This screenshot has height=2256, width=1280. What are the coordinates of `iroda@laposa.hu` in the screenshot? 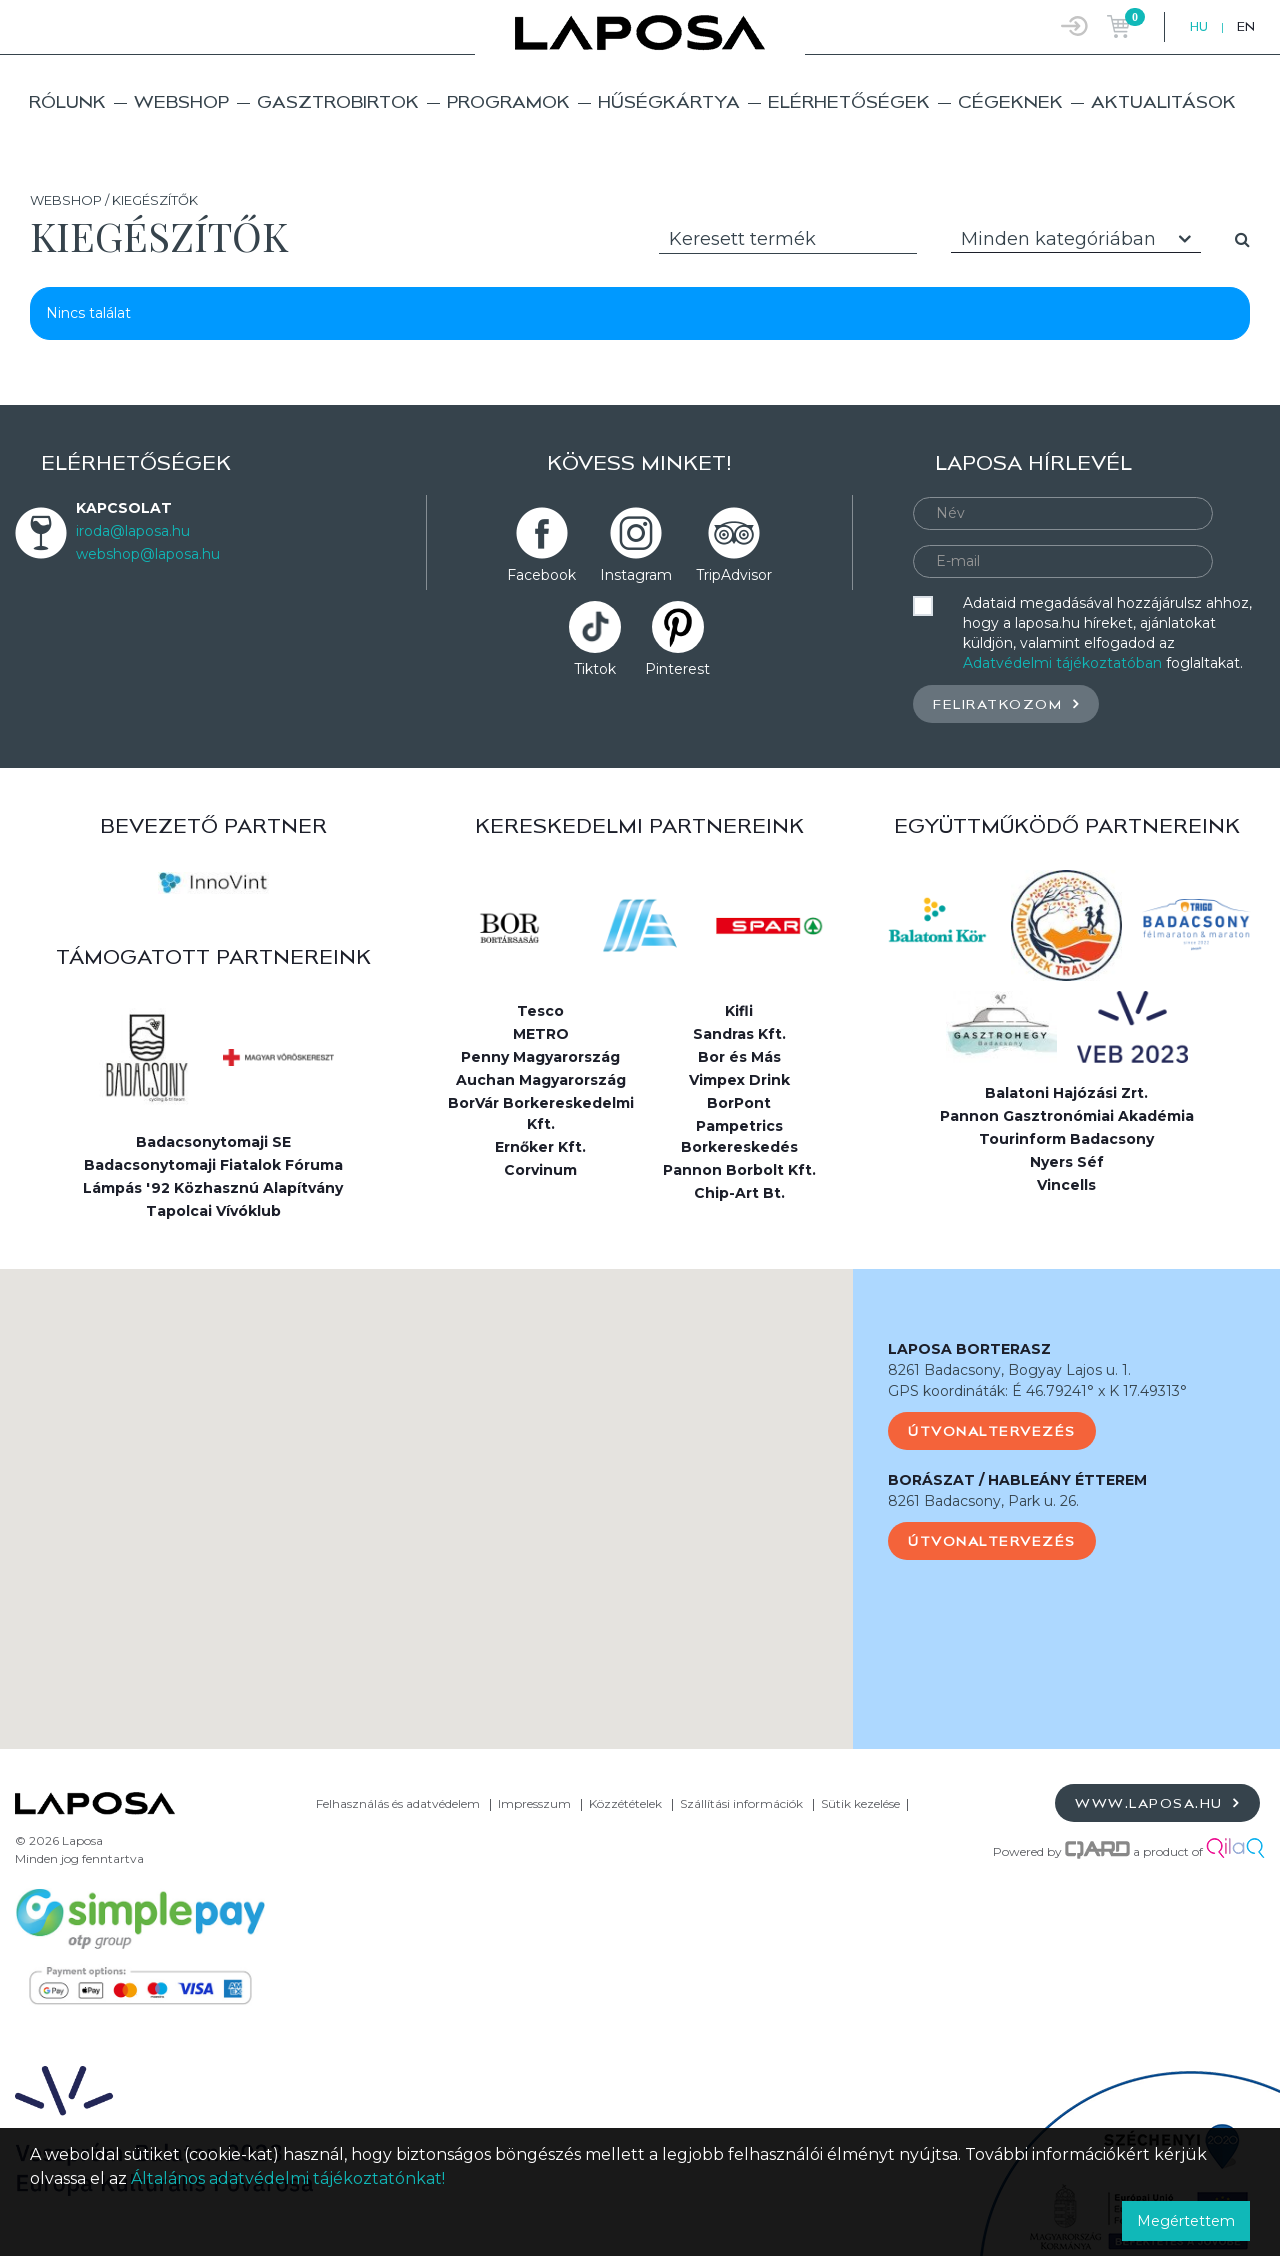 It's located at (133, 531).